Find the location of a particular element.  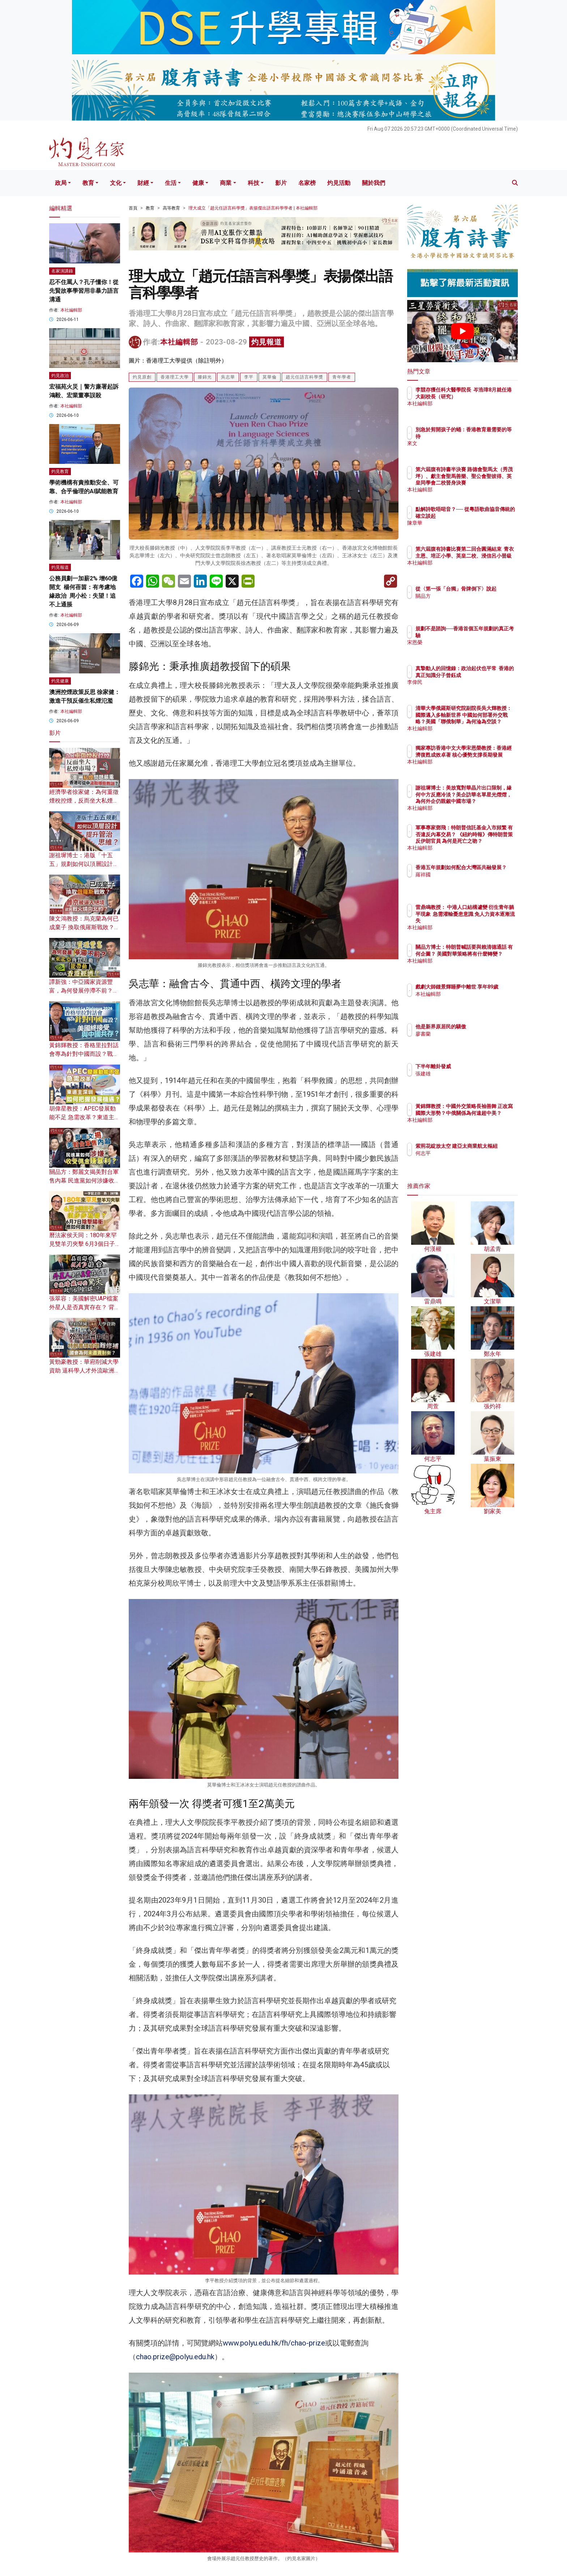

首頁 is located at coordinates (133, 208).